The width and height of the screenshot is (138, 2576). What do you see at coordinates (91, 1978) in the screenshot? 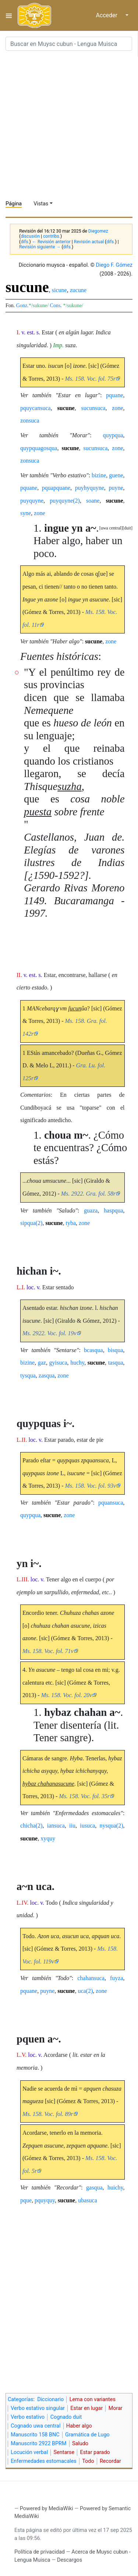
I see `chahansuca` at bounding box center [91, 1978].